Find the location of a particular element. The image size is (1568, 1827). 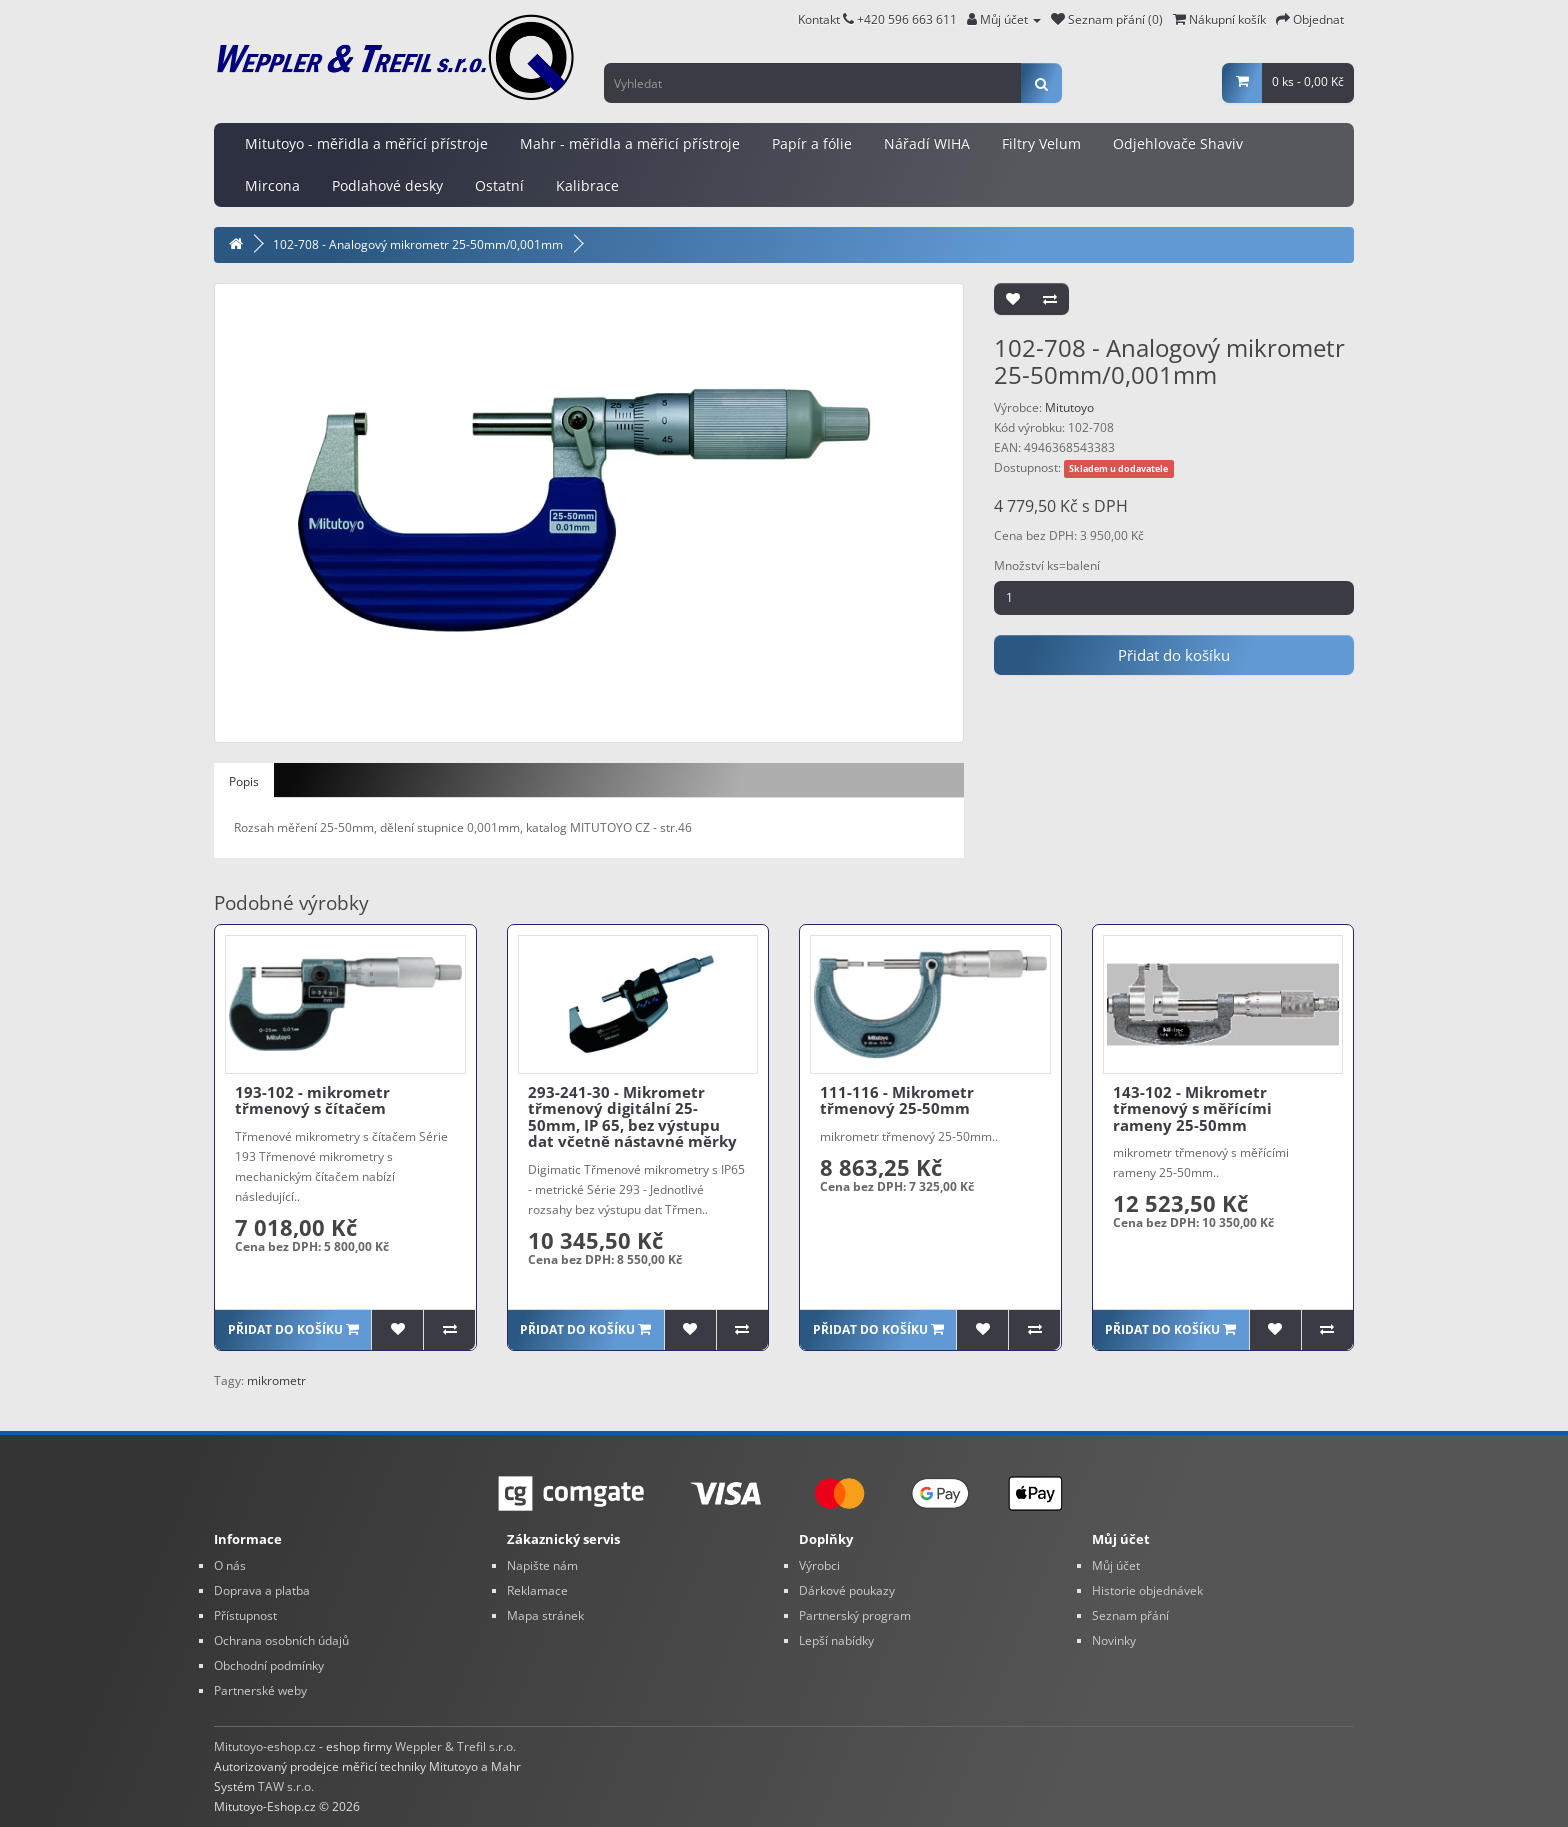

Množství ks=balení is located at coordinates (1047, 565).